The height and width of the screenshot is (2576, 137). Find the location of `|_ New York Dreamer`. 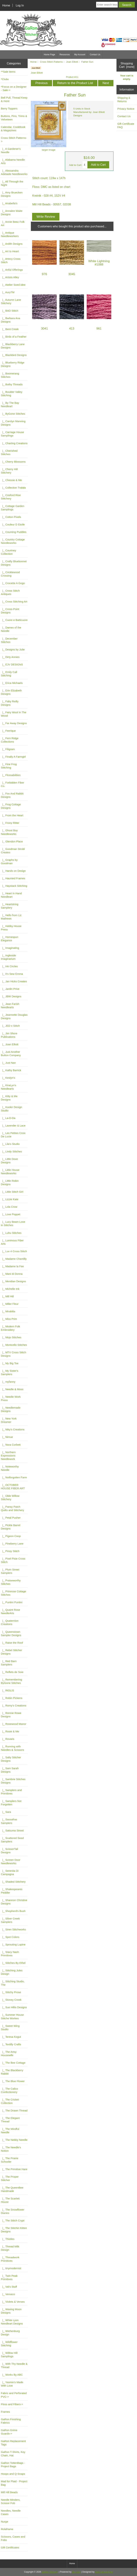

|_ New York Dreamer is located at coordinates (9, 1420).